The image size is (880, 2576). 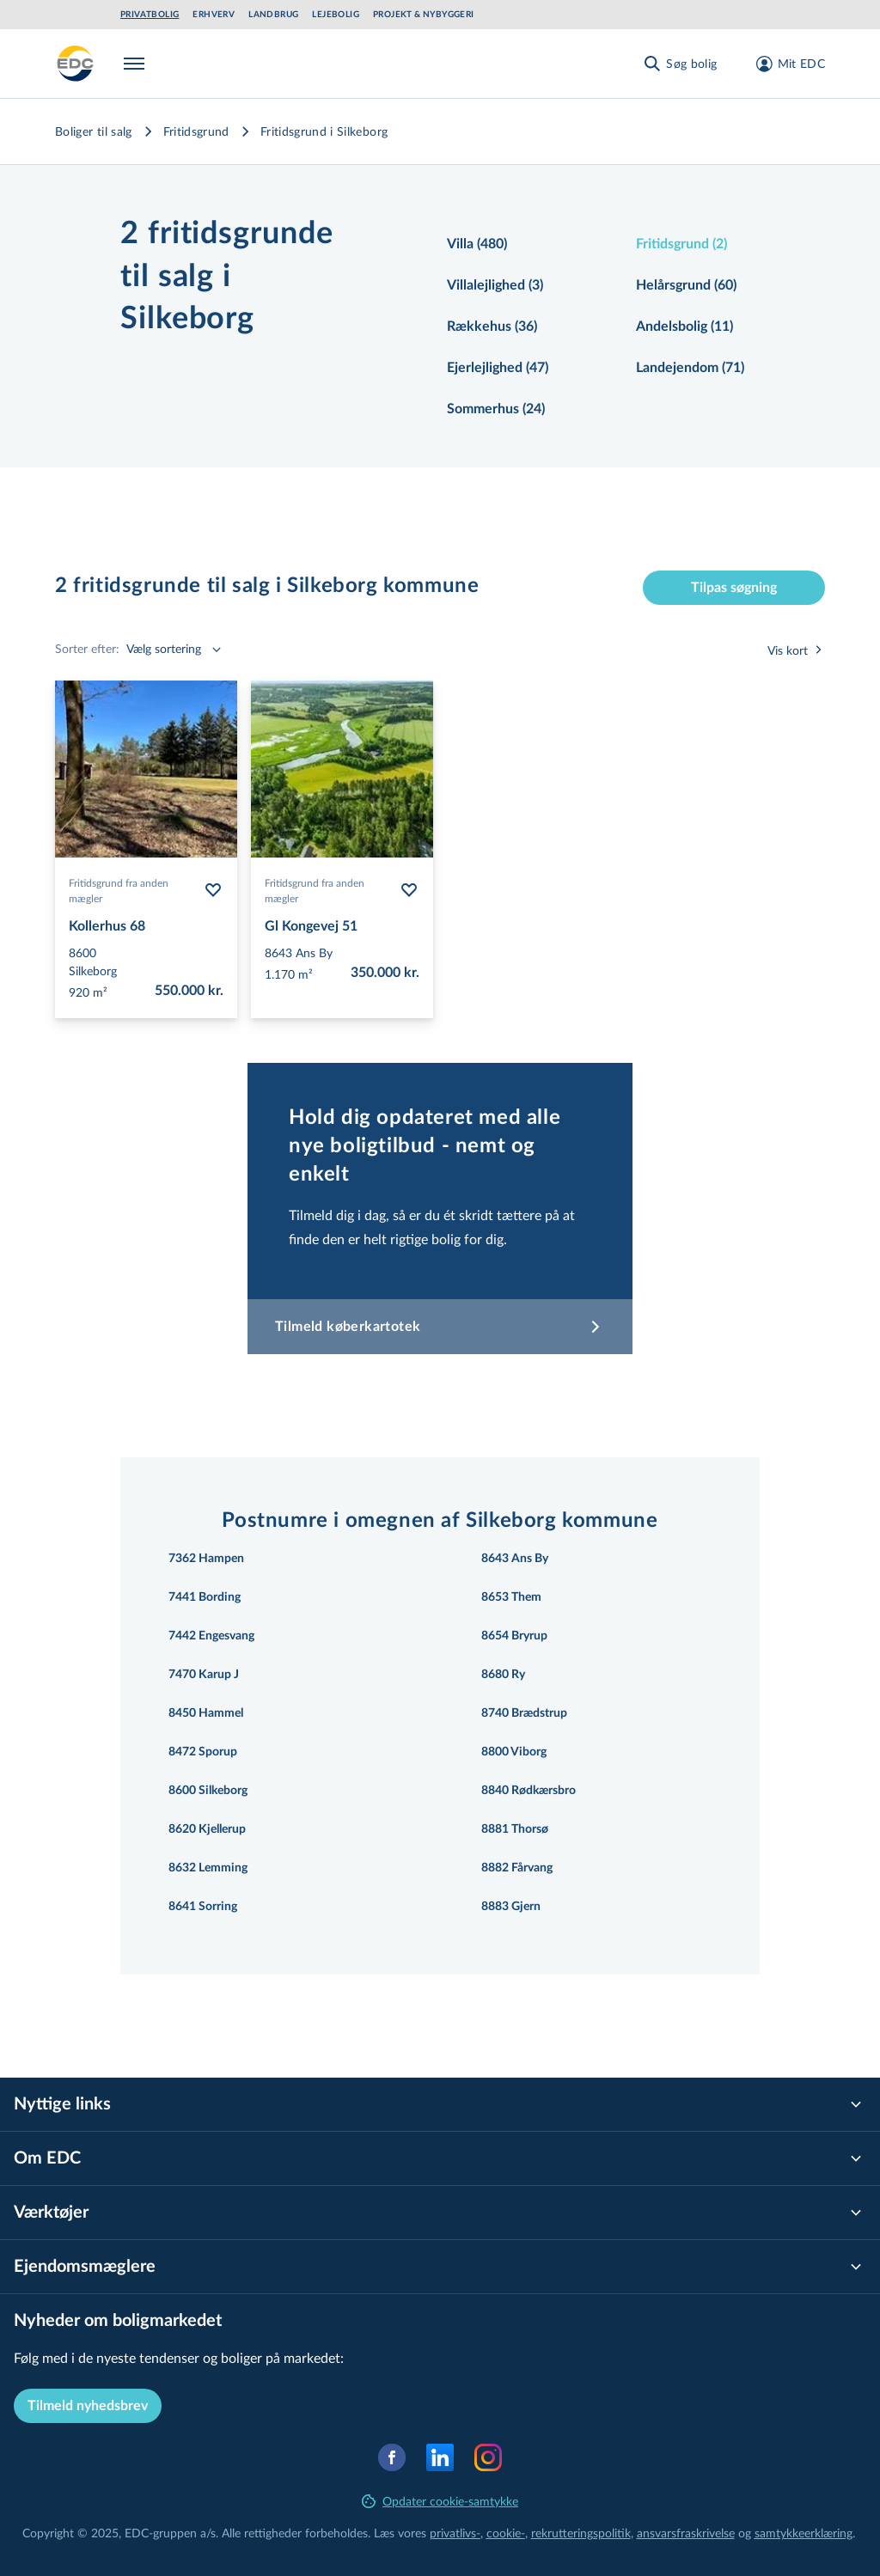 What do you see at coordinates (203, 1675) in the screenshot?
I see `7470 Karup J` at bounding box center [203, 1675].